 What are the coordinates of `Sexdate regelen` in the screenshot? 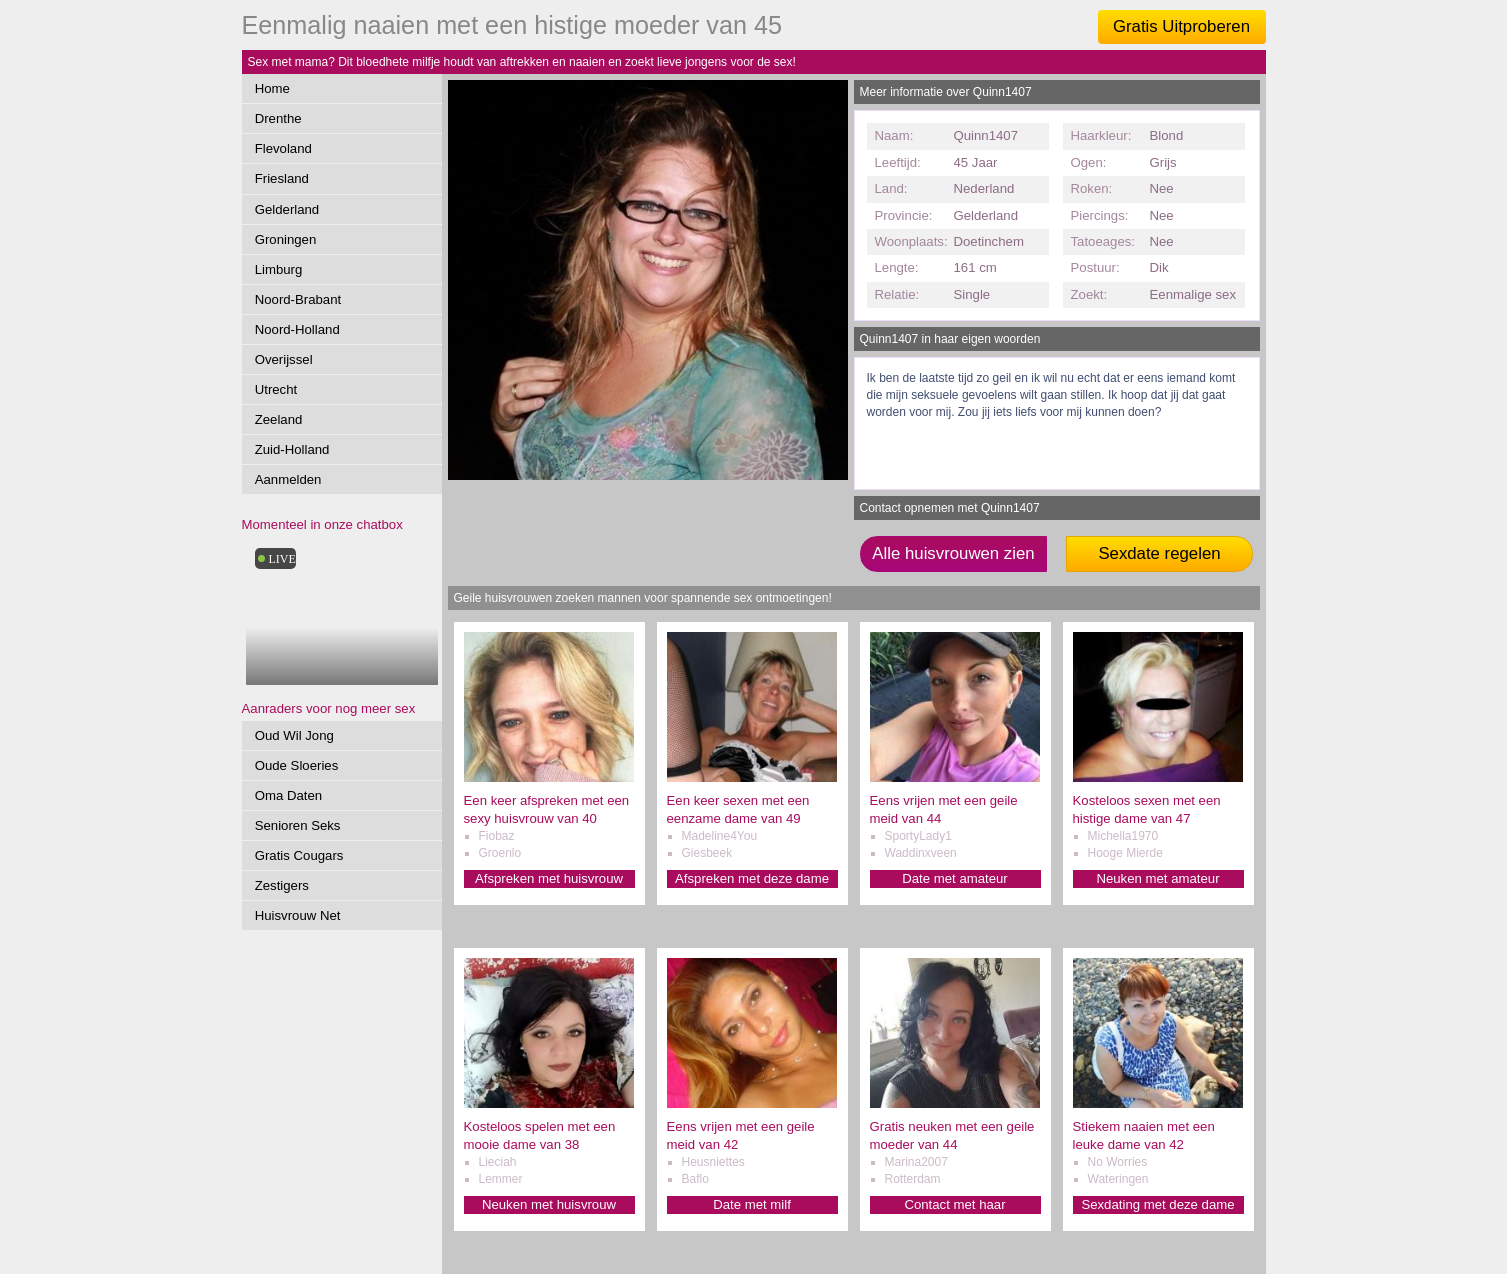 It's located at (1159, 553).